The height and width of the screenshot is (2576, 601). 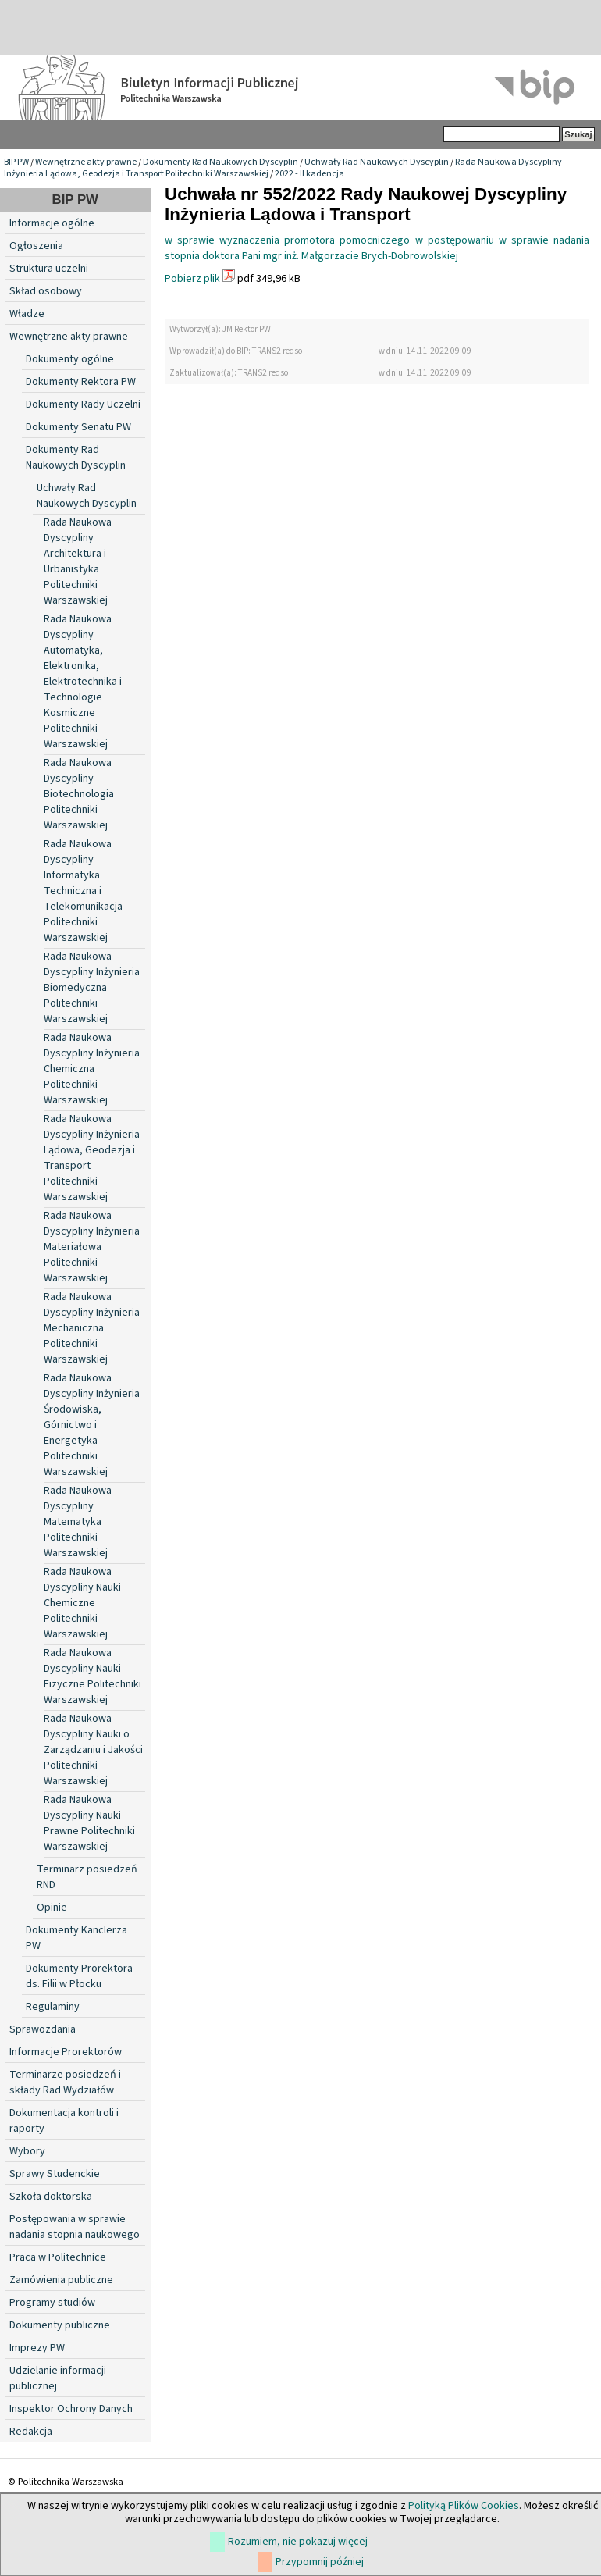 What do you see at coordinates (30, 2431) in the screenshot?
I see `Redakcja` at bounding box center [30, 2431].